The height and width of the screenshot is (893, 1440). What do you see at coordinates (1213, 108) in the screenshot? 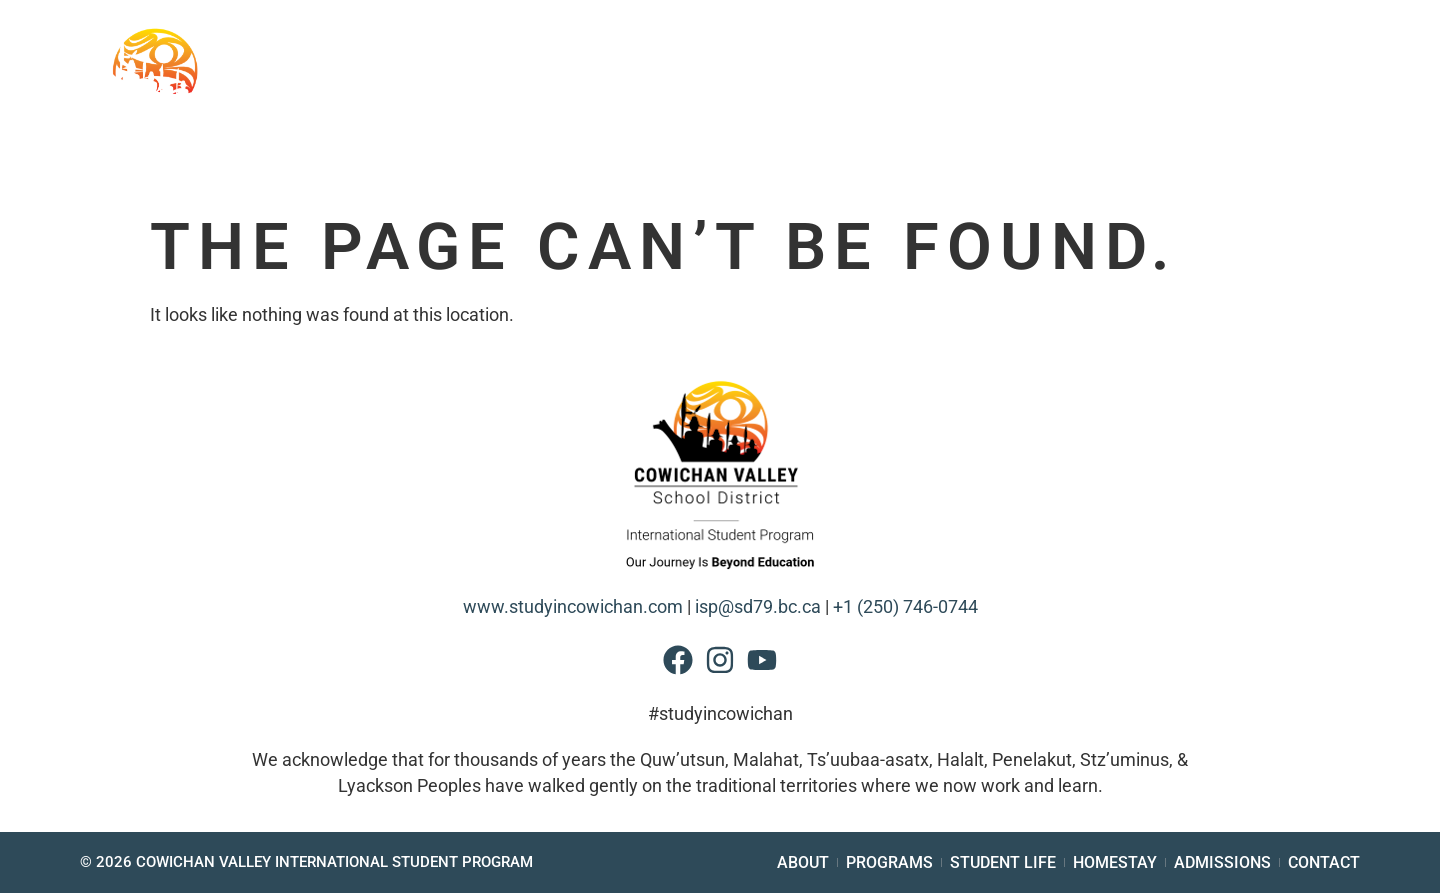
I see `Admissions` at bounding box center [1213, 108].